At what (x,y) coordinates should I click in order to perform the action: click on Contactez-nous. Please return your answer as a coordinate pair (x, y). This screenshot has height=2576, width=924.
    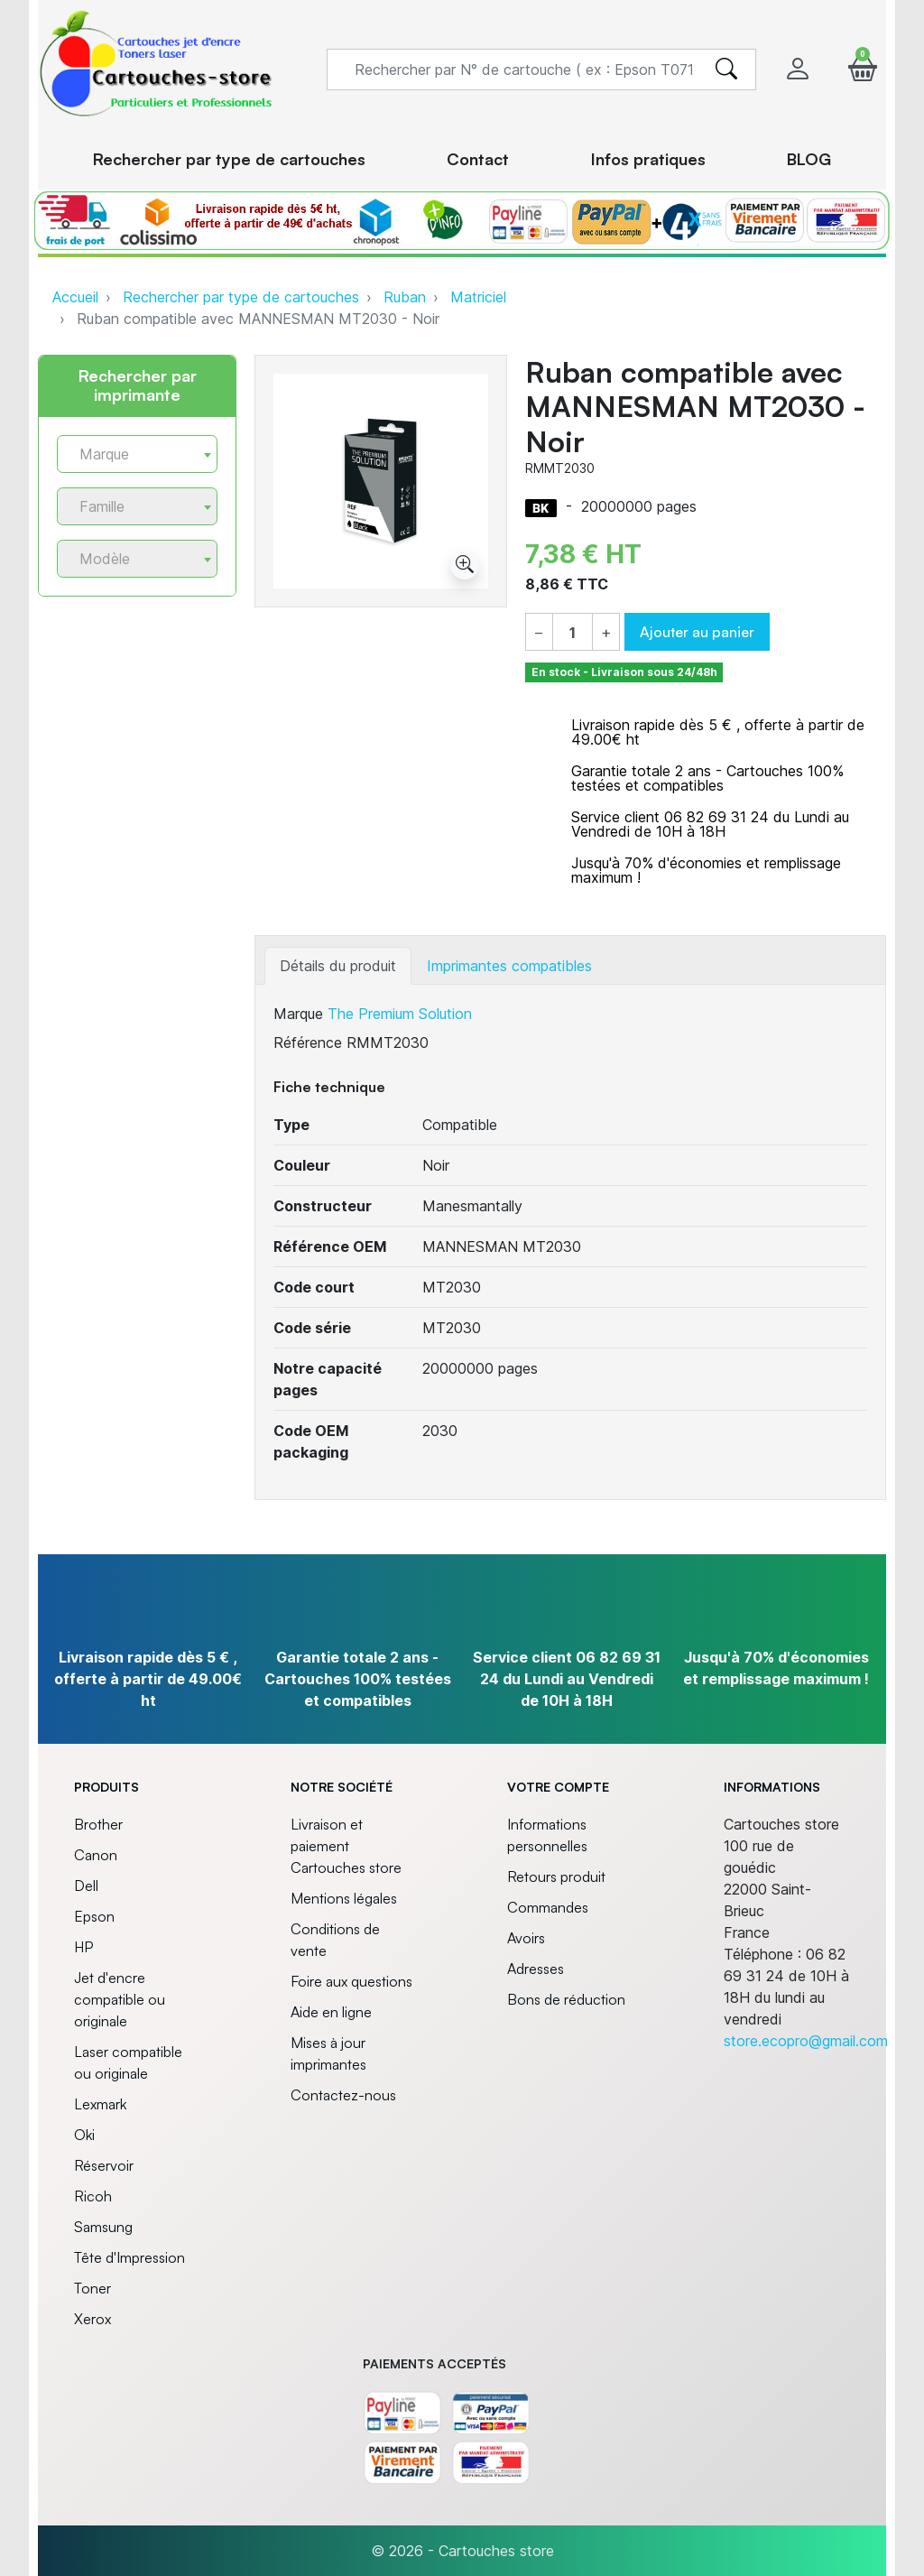
    Looking at the image, I should click on (343, 2095).